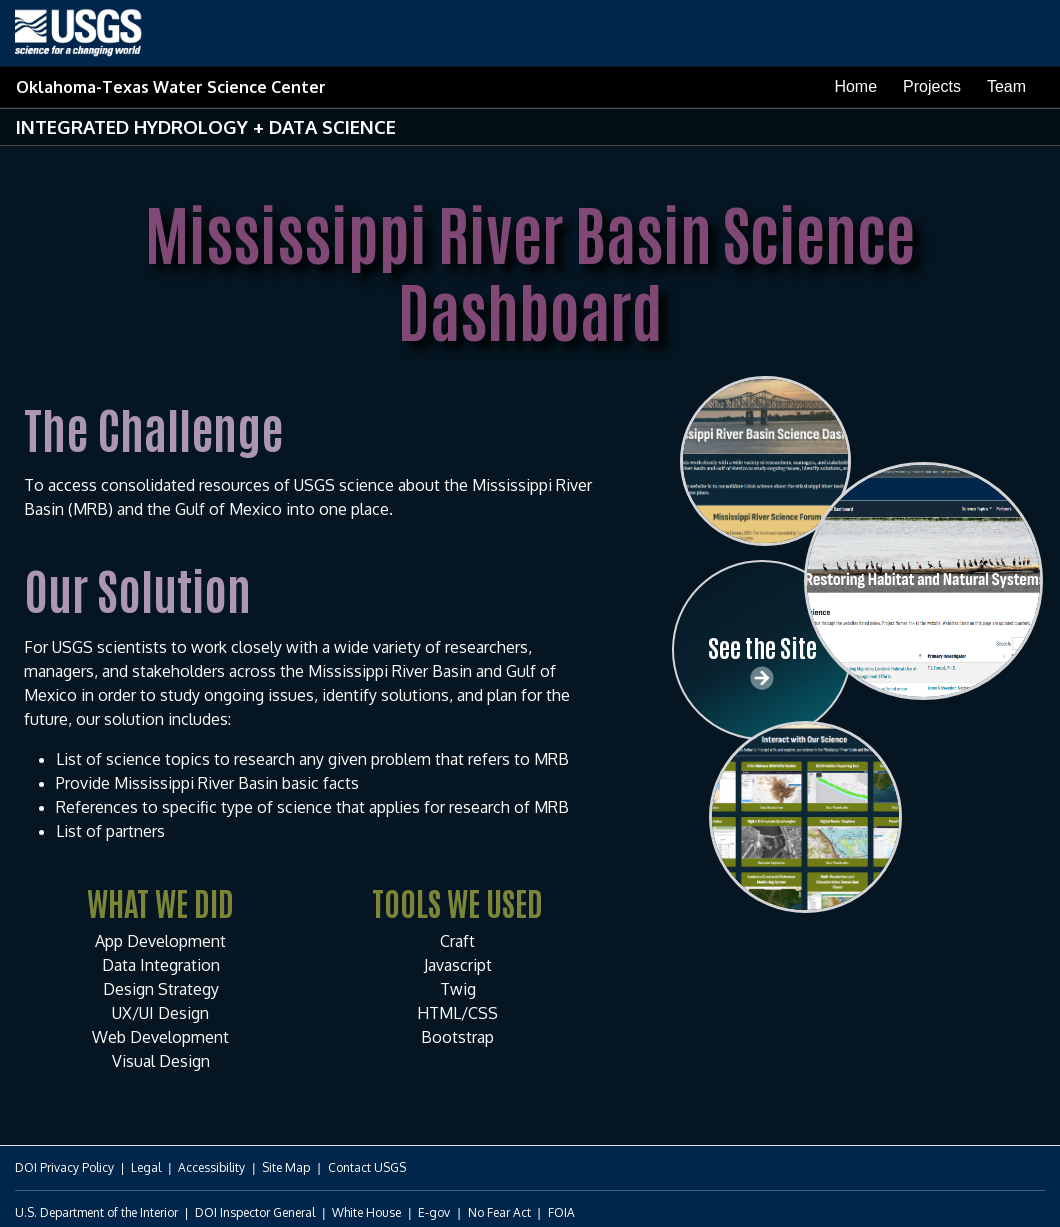 The width and height of the screenshot is (1060, 1227). Describe the element at coordinates (171, 87) in the screenshot. I see `Oklahoma-Texas Water Science Center` at that location.